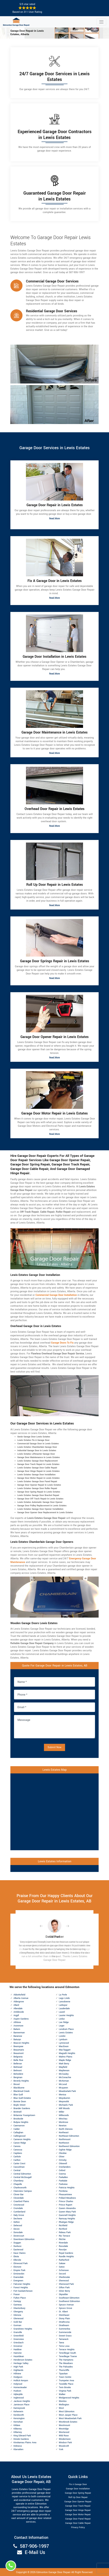 The height and width of the screenshot is (2576, 109). Describe the element at coordinates (19, 2163) in the screenshot. I see `Carter Crest` at that location.